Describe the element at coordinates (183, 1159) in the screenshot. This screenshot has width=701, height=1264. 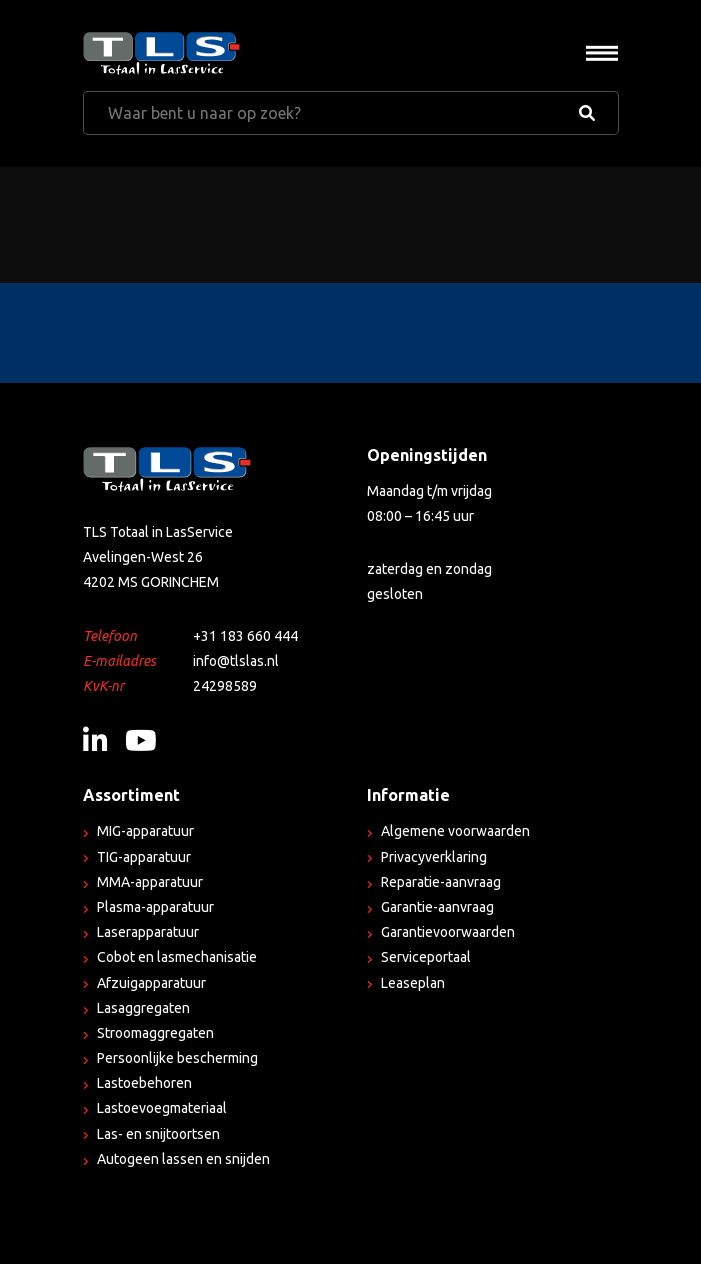
I see `Autogeen lassen en snijden` at that location.